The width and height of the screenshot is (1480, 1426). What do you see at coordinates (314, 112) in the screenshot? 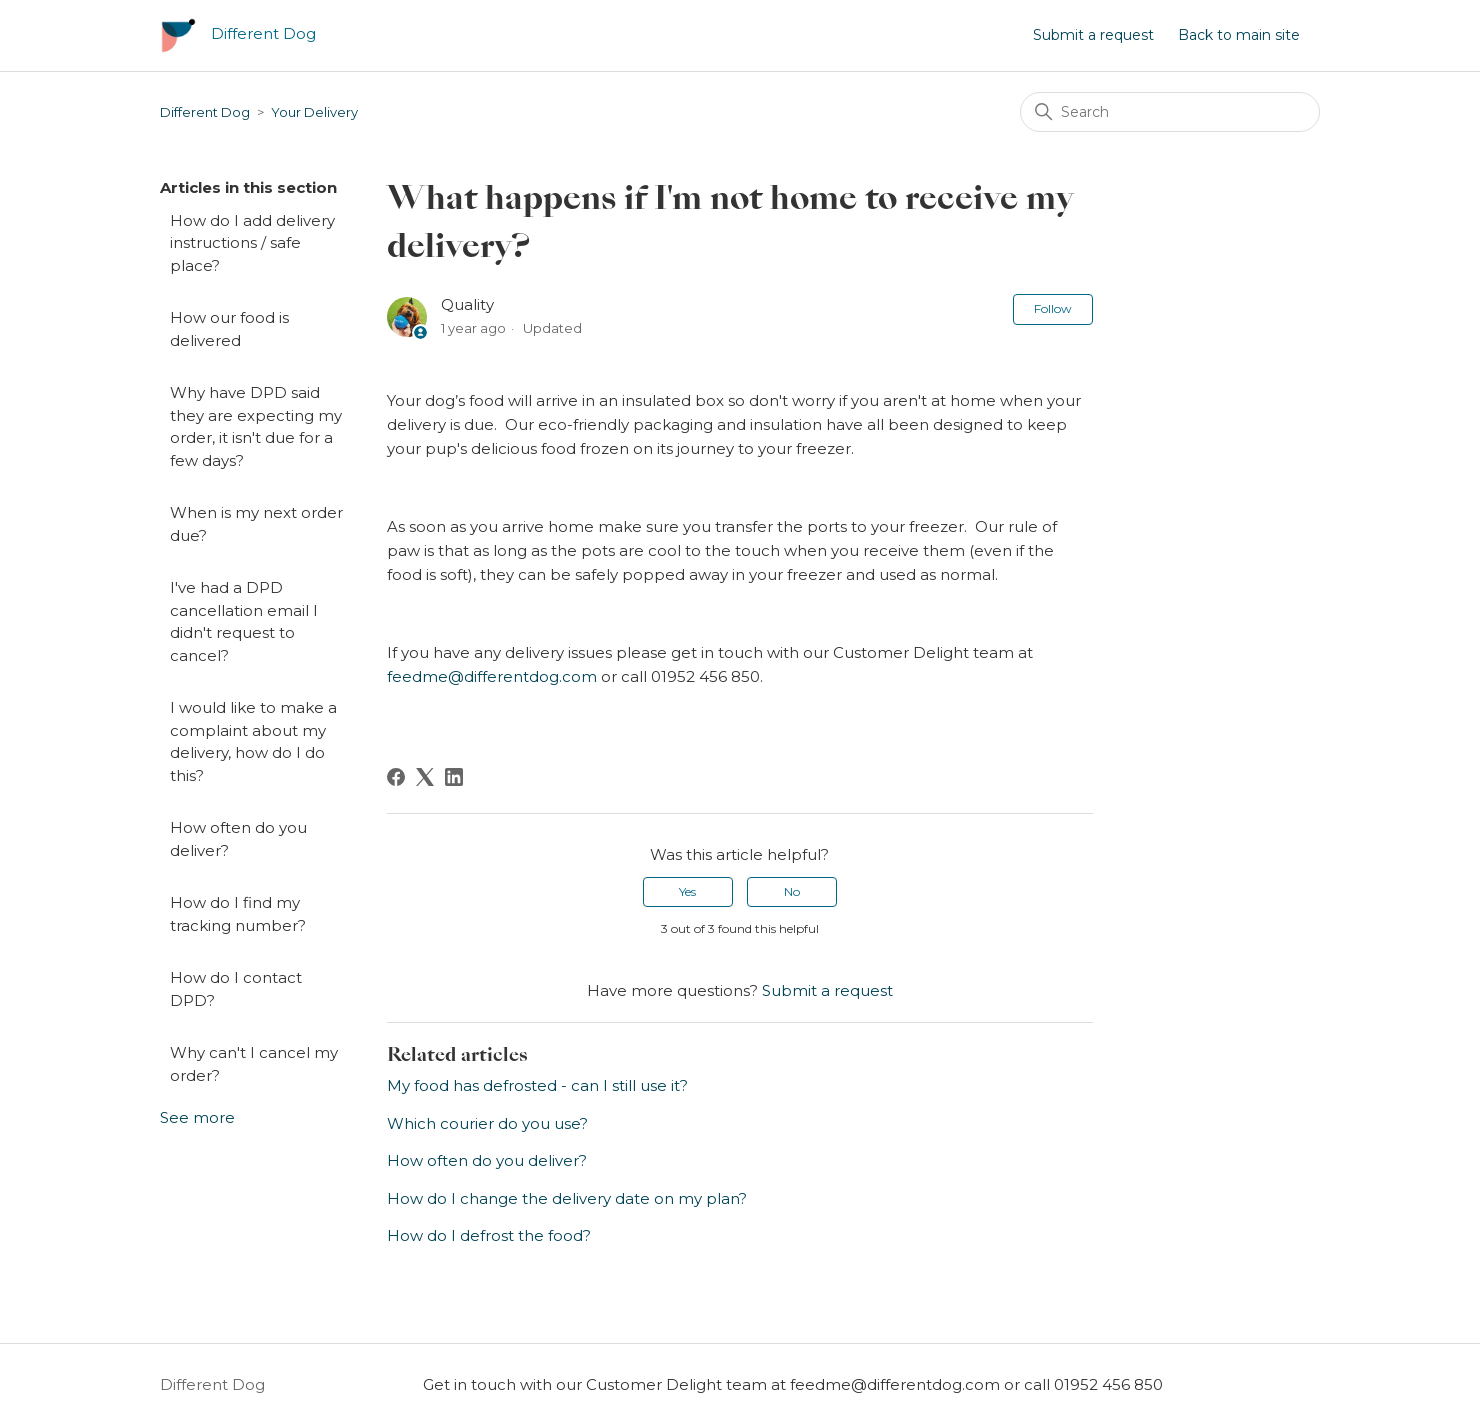
I see `Your Delivery` at bounding box center [314, 112].